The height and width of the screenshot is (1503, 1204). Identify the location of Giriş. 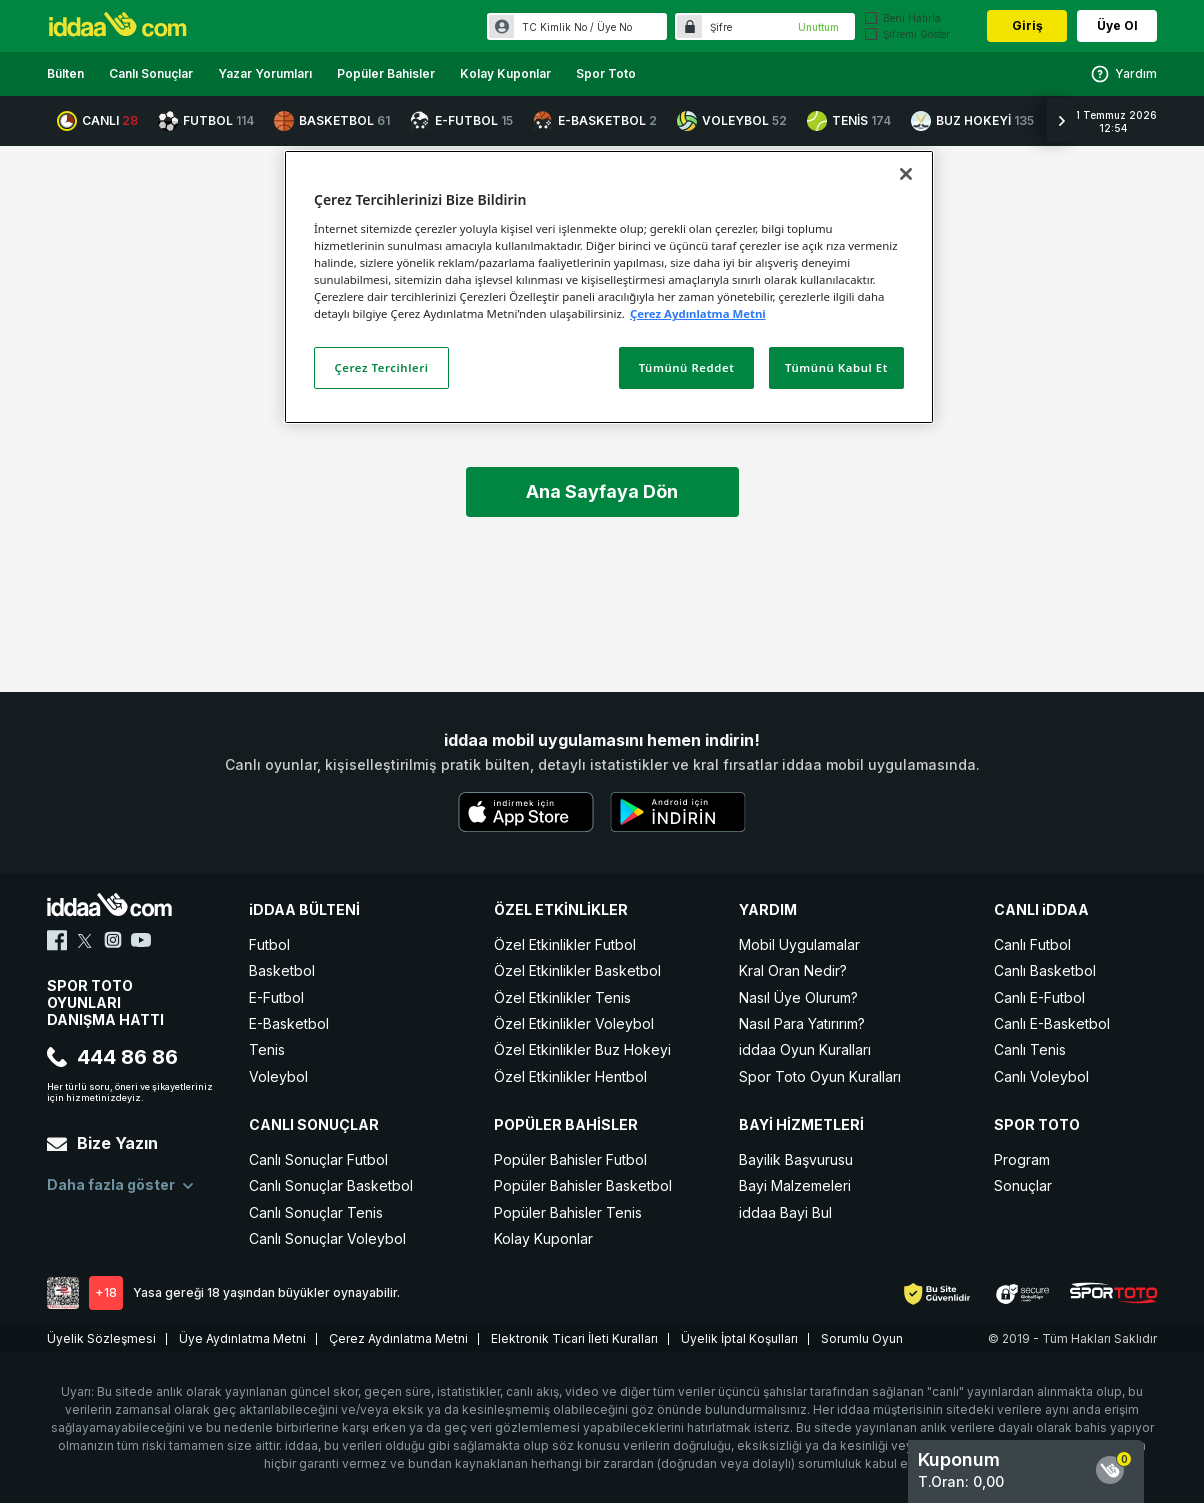
(1027, 25).